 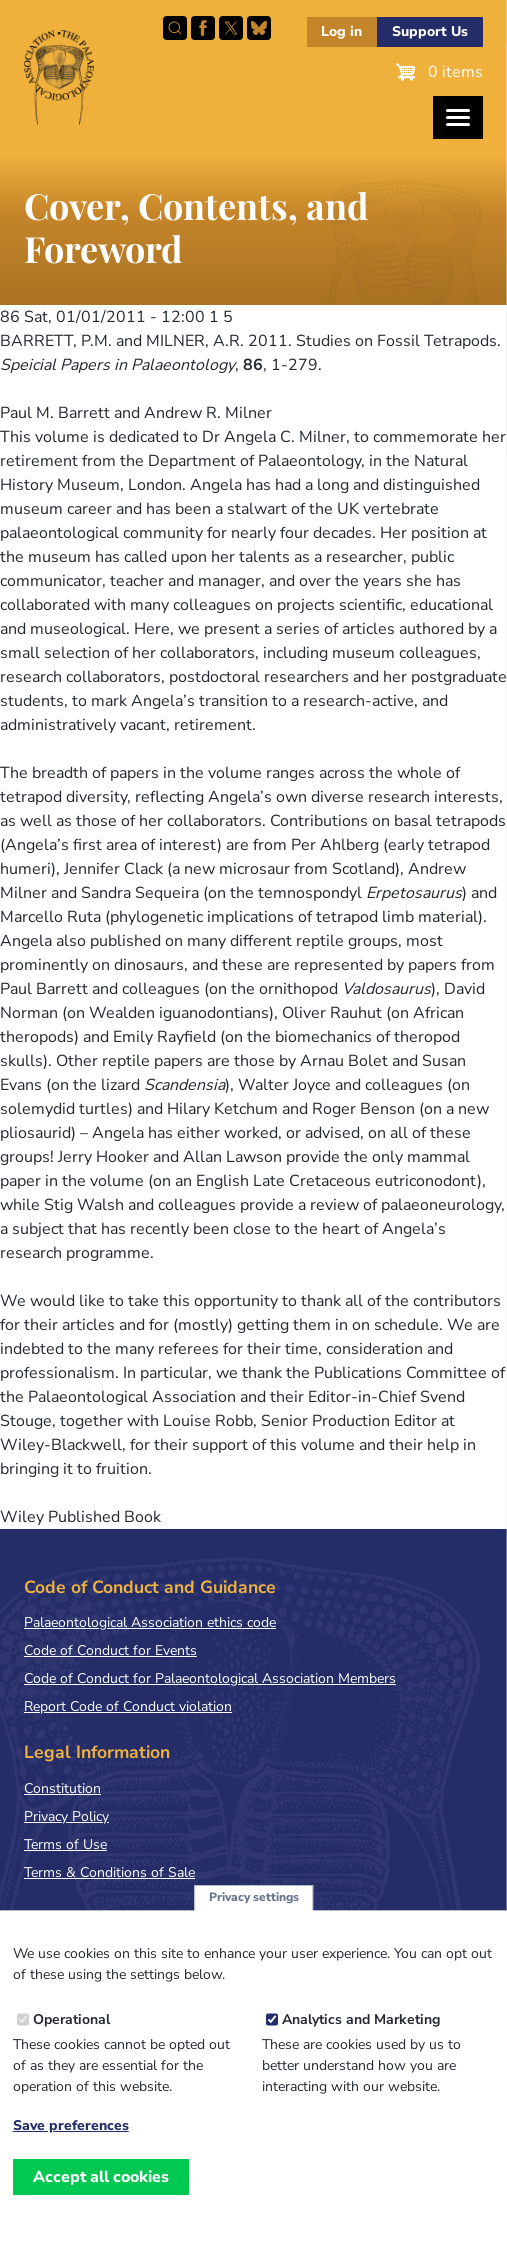 I want to click on Terms of Use, so click(x=65, y=1844).